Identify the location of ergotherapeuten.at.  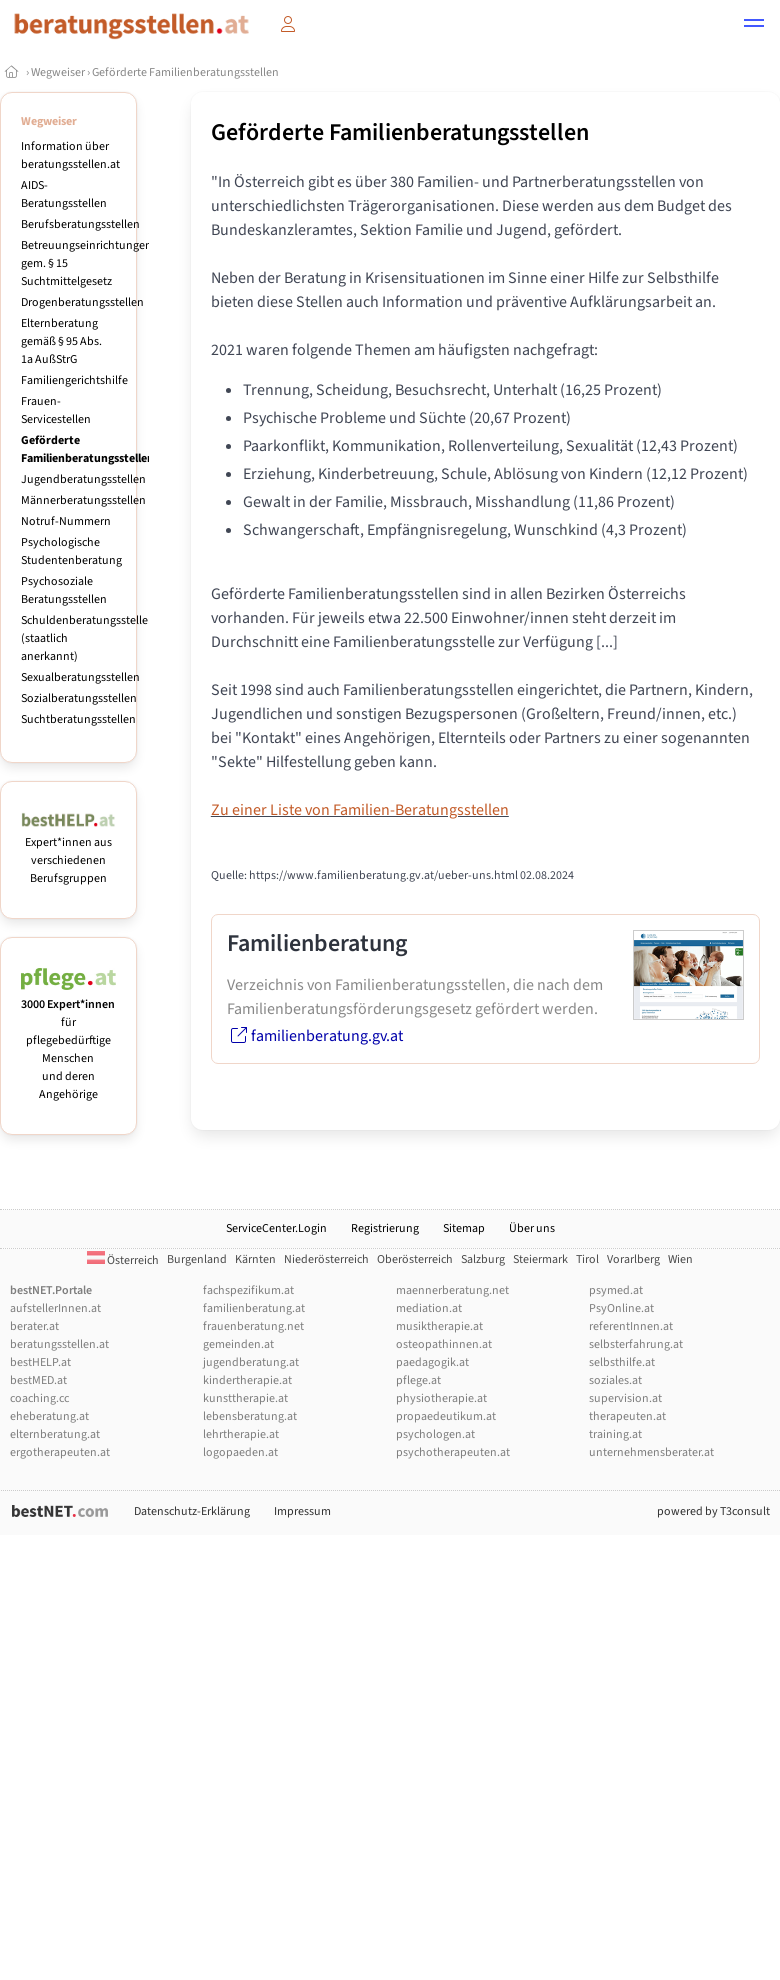
(60, 1452).